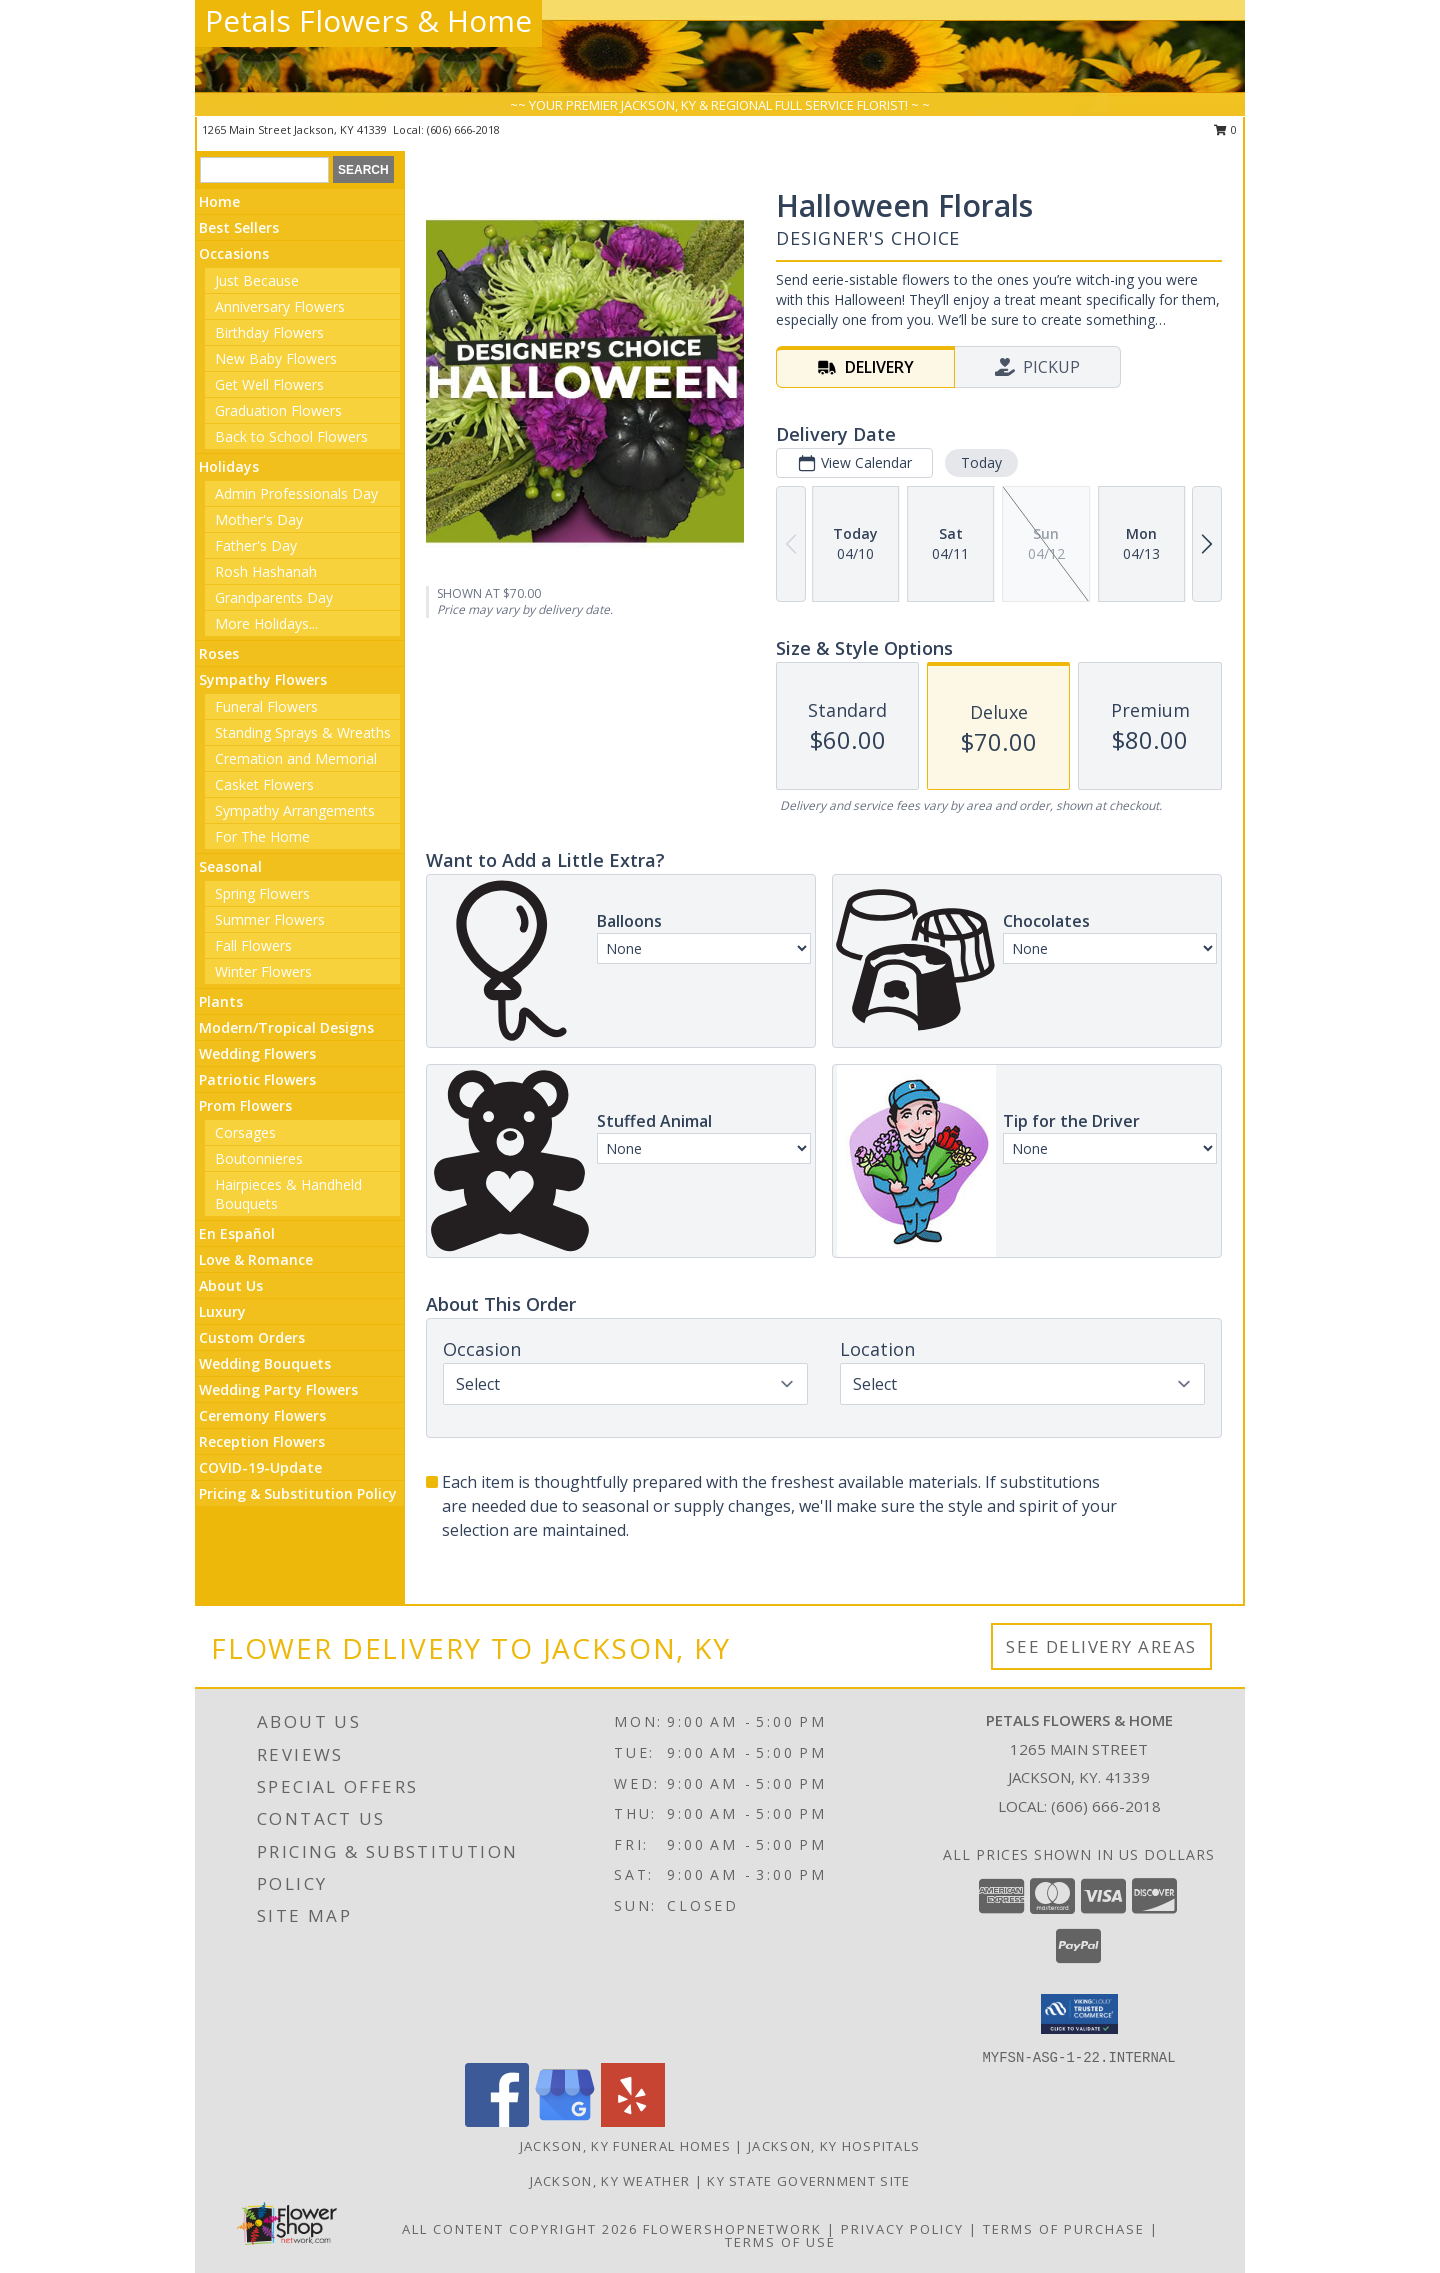 This screenshot has height=2273, width=1440. I want to click on KY State Government Site, so click(808, 2181).